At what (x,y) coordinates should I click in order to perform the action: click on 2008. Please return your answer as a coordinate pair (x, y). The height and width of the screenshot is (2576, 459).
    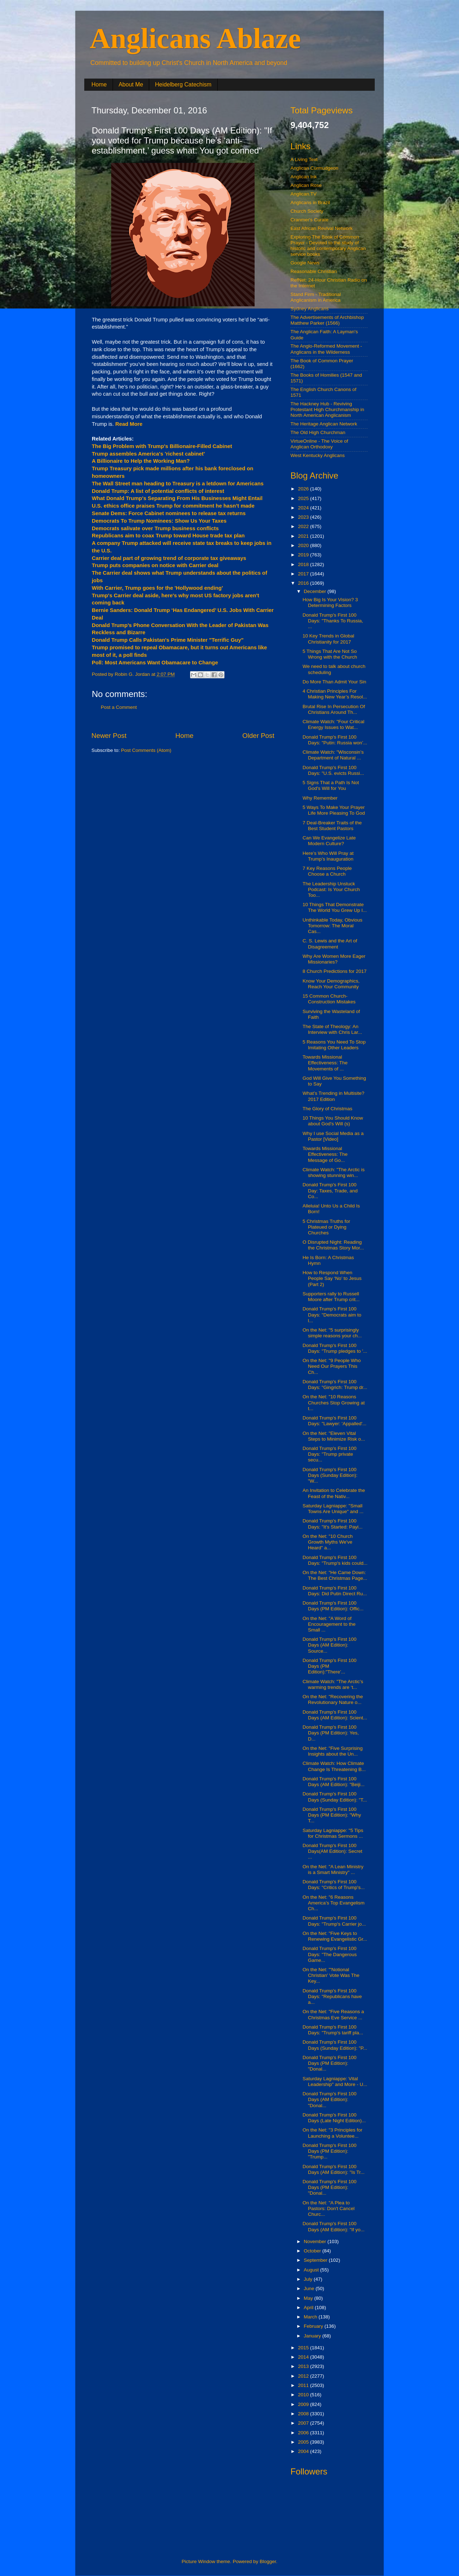
    Looking at the image, I should click on (304, 2413).